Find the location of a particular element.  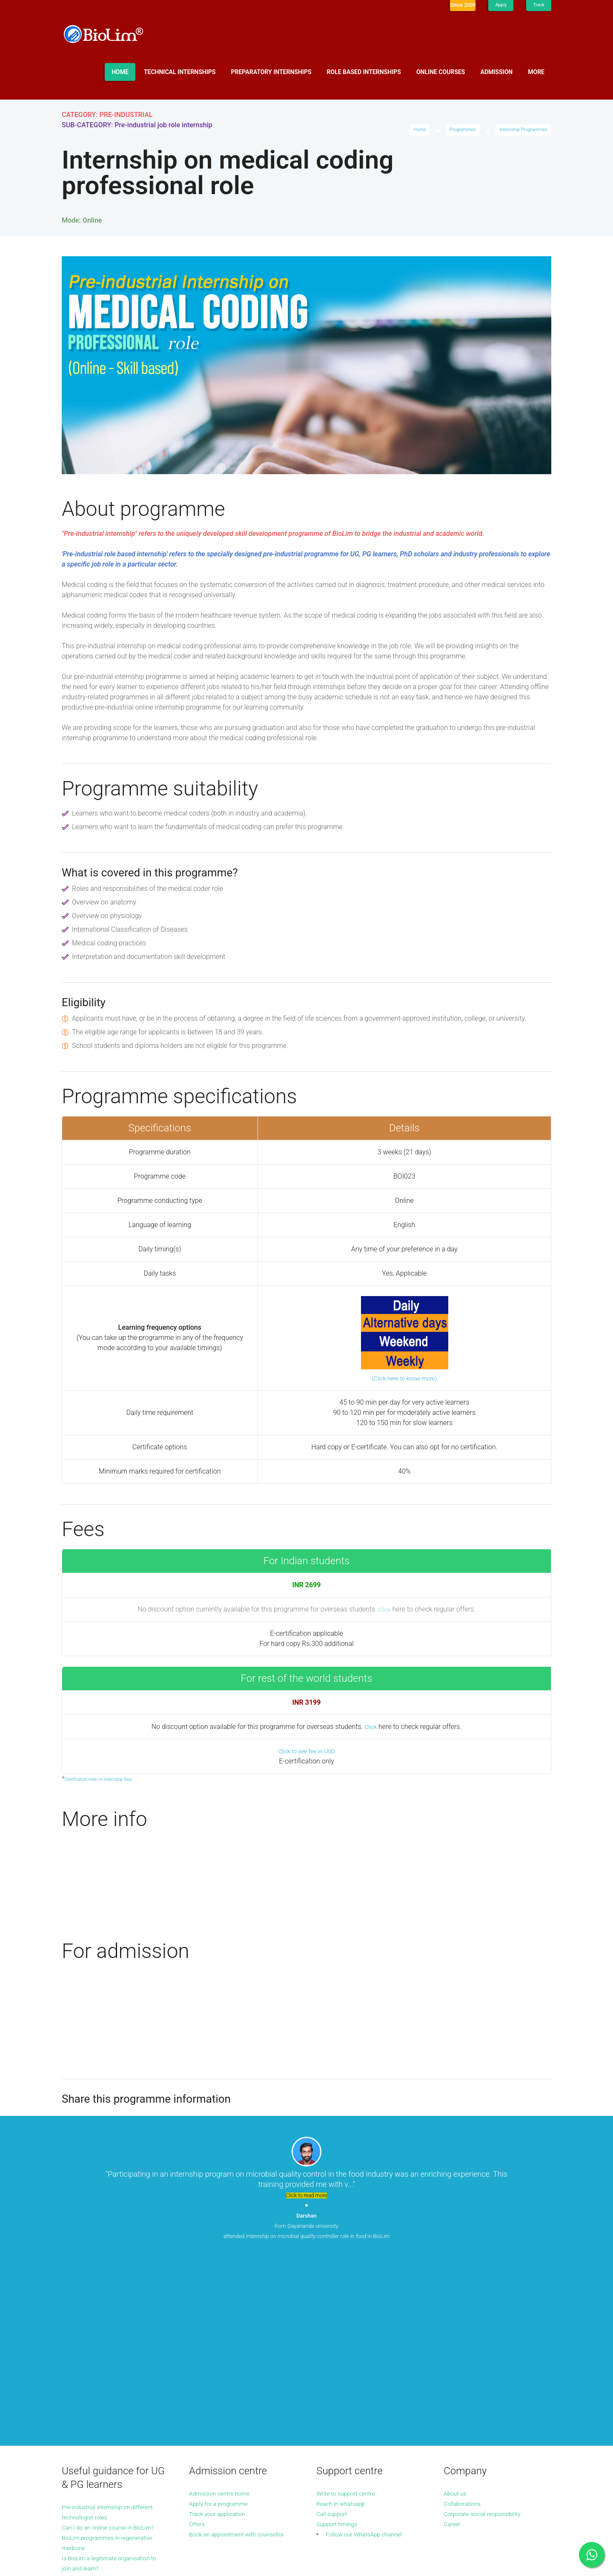

Track is located at coordinates (538, 5).